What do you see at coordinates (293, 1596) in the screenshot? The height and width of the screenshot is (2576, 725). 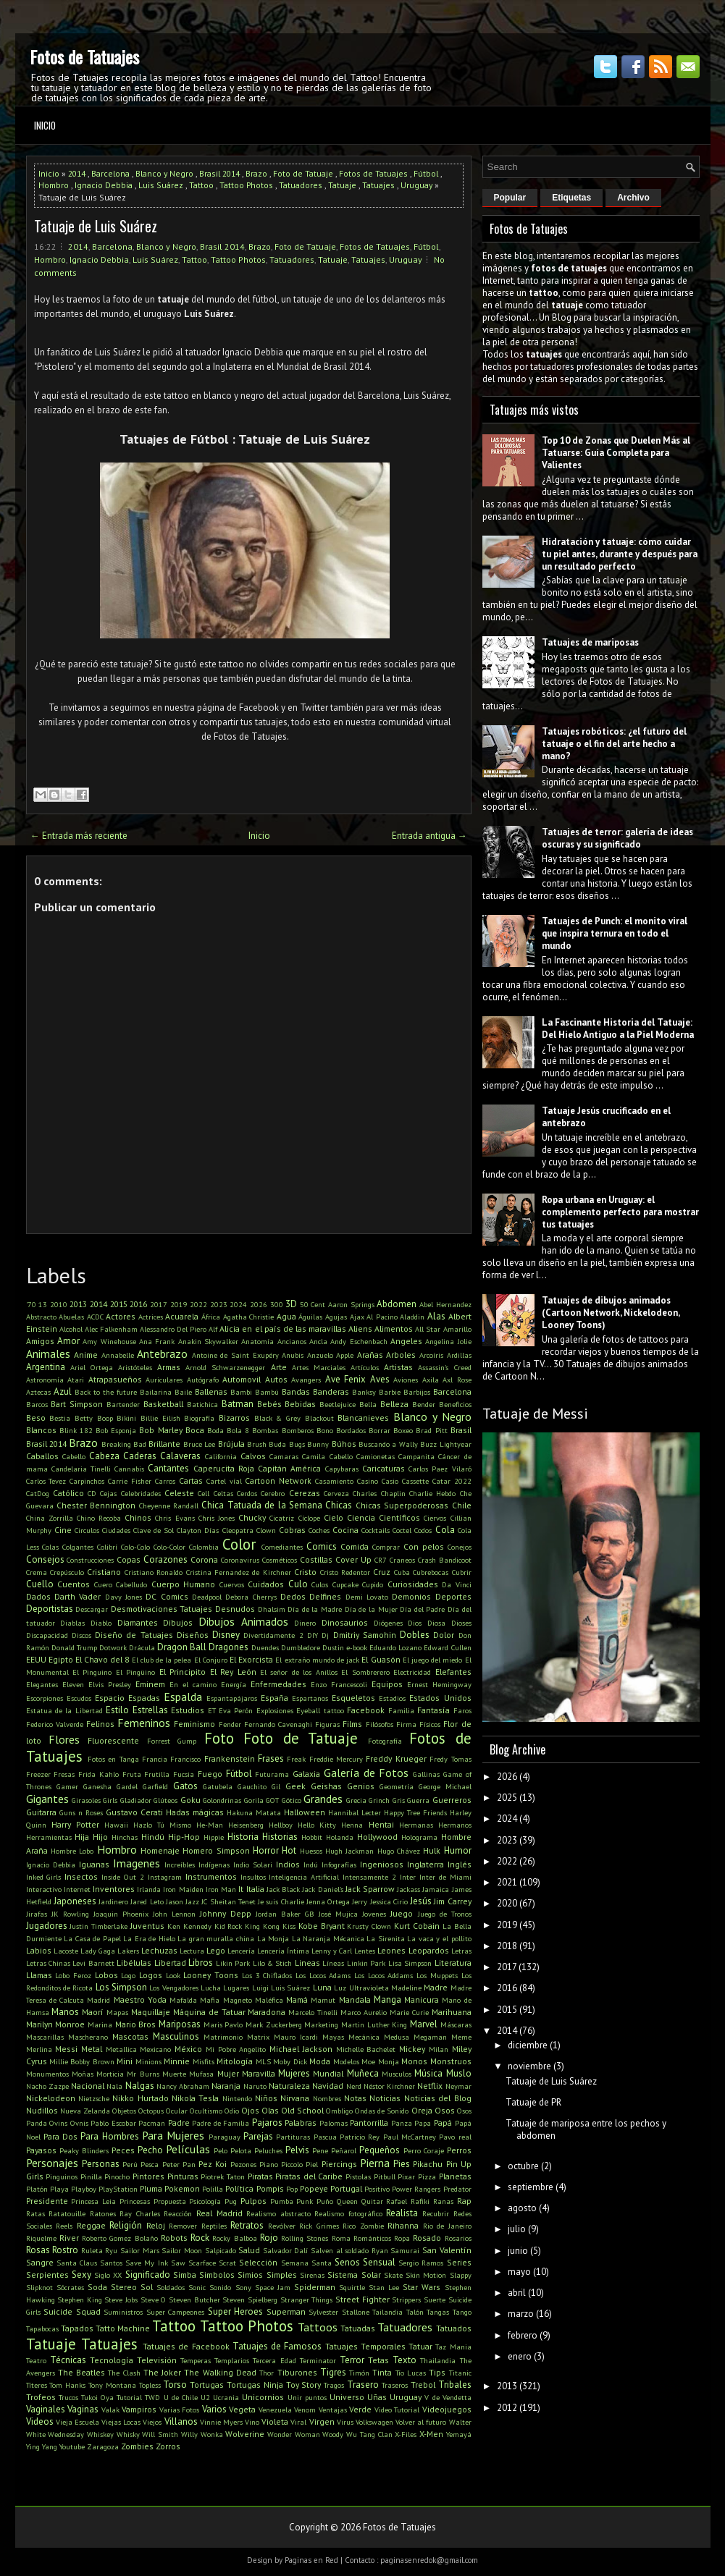 I see `Dedos` at bounding box center [293, 1596].